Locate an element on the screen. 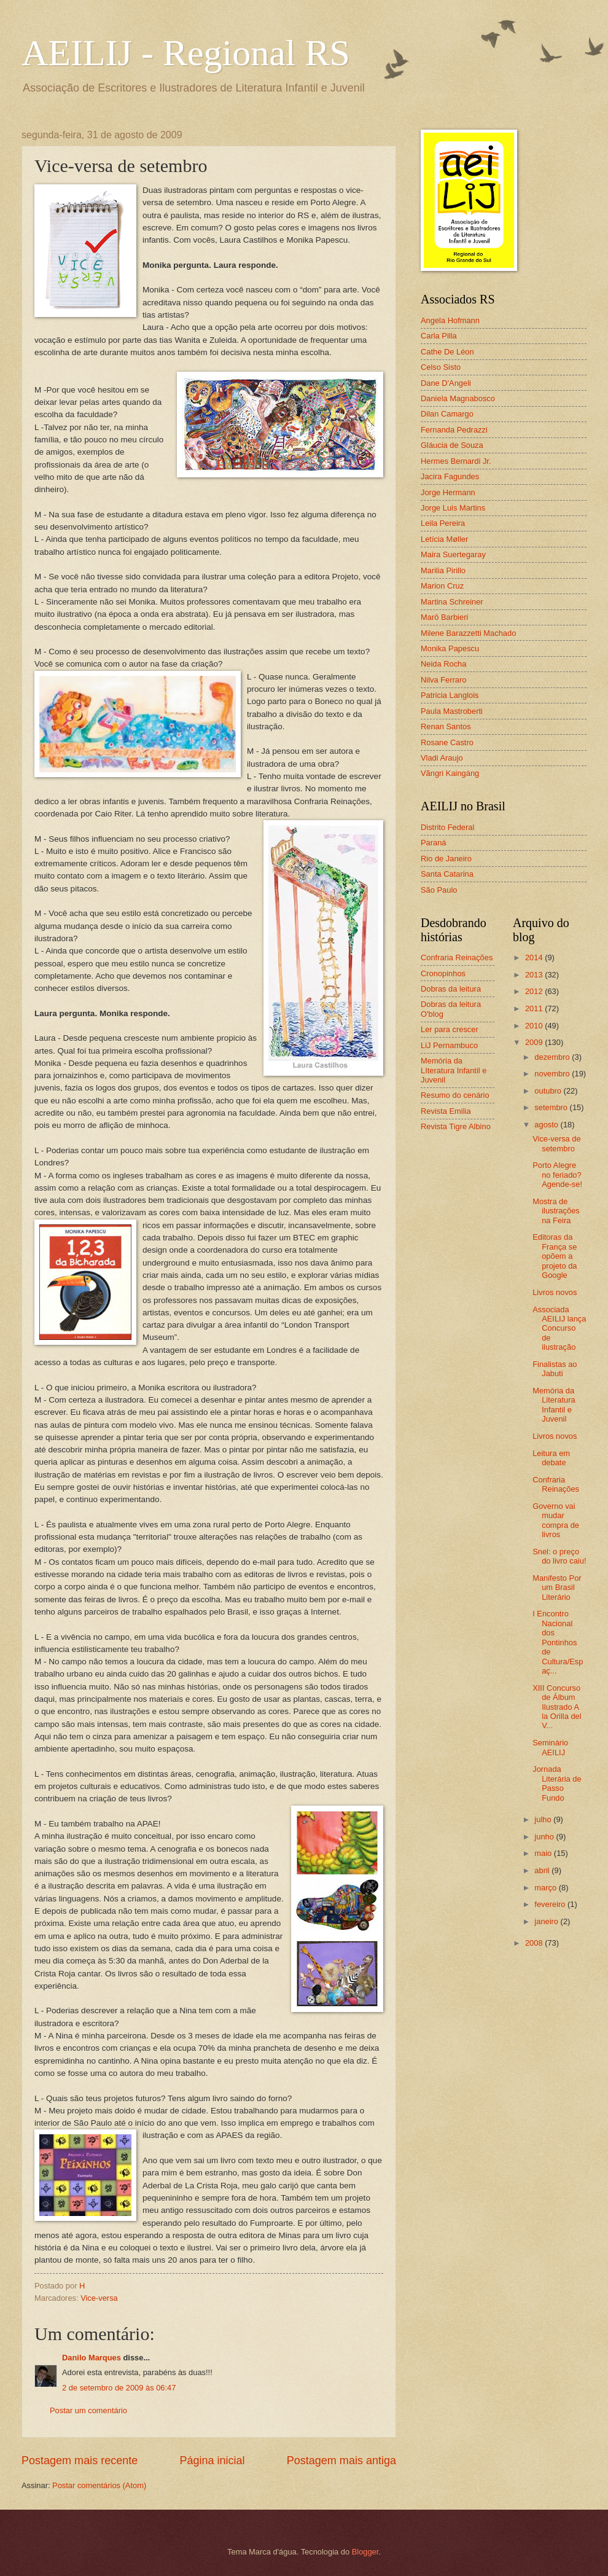 The image size is (608, 2576). AEILIJ - Regional RS is located at coordinates (185, 53).